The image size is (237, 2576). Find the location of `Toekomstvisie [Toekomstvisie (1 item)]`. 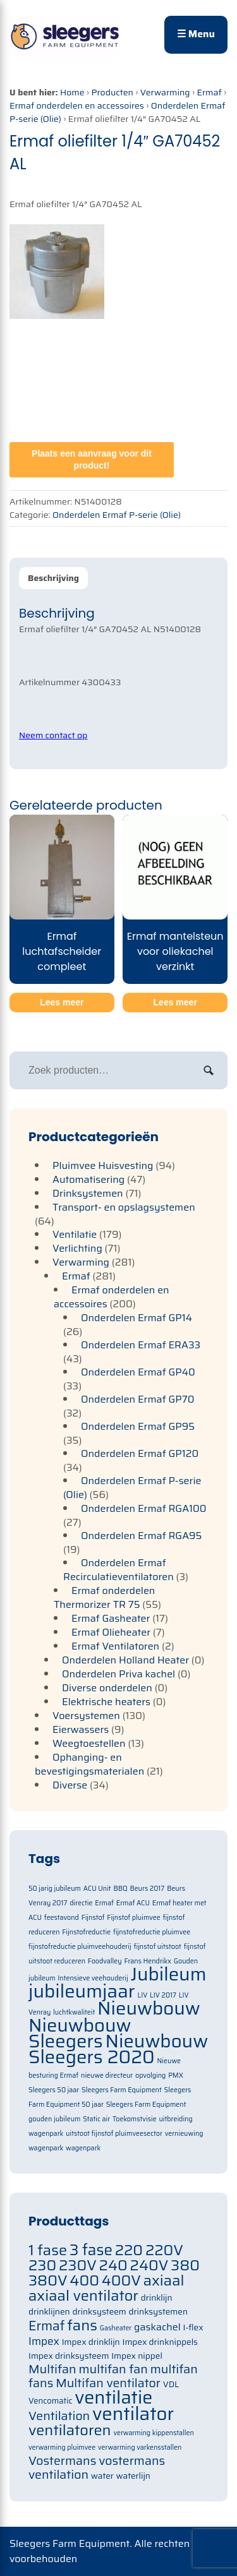

Toekomstvisie [Toekomstvisie (1 item)] is located at coordinates (134, 2119).